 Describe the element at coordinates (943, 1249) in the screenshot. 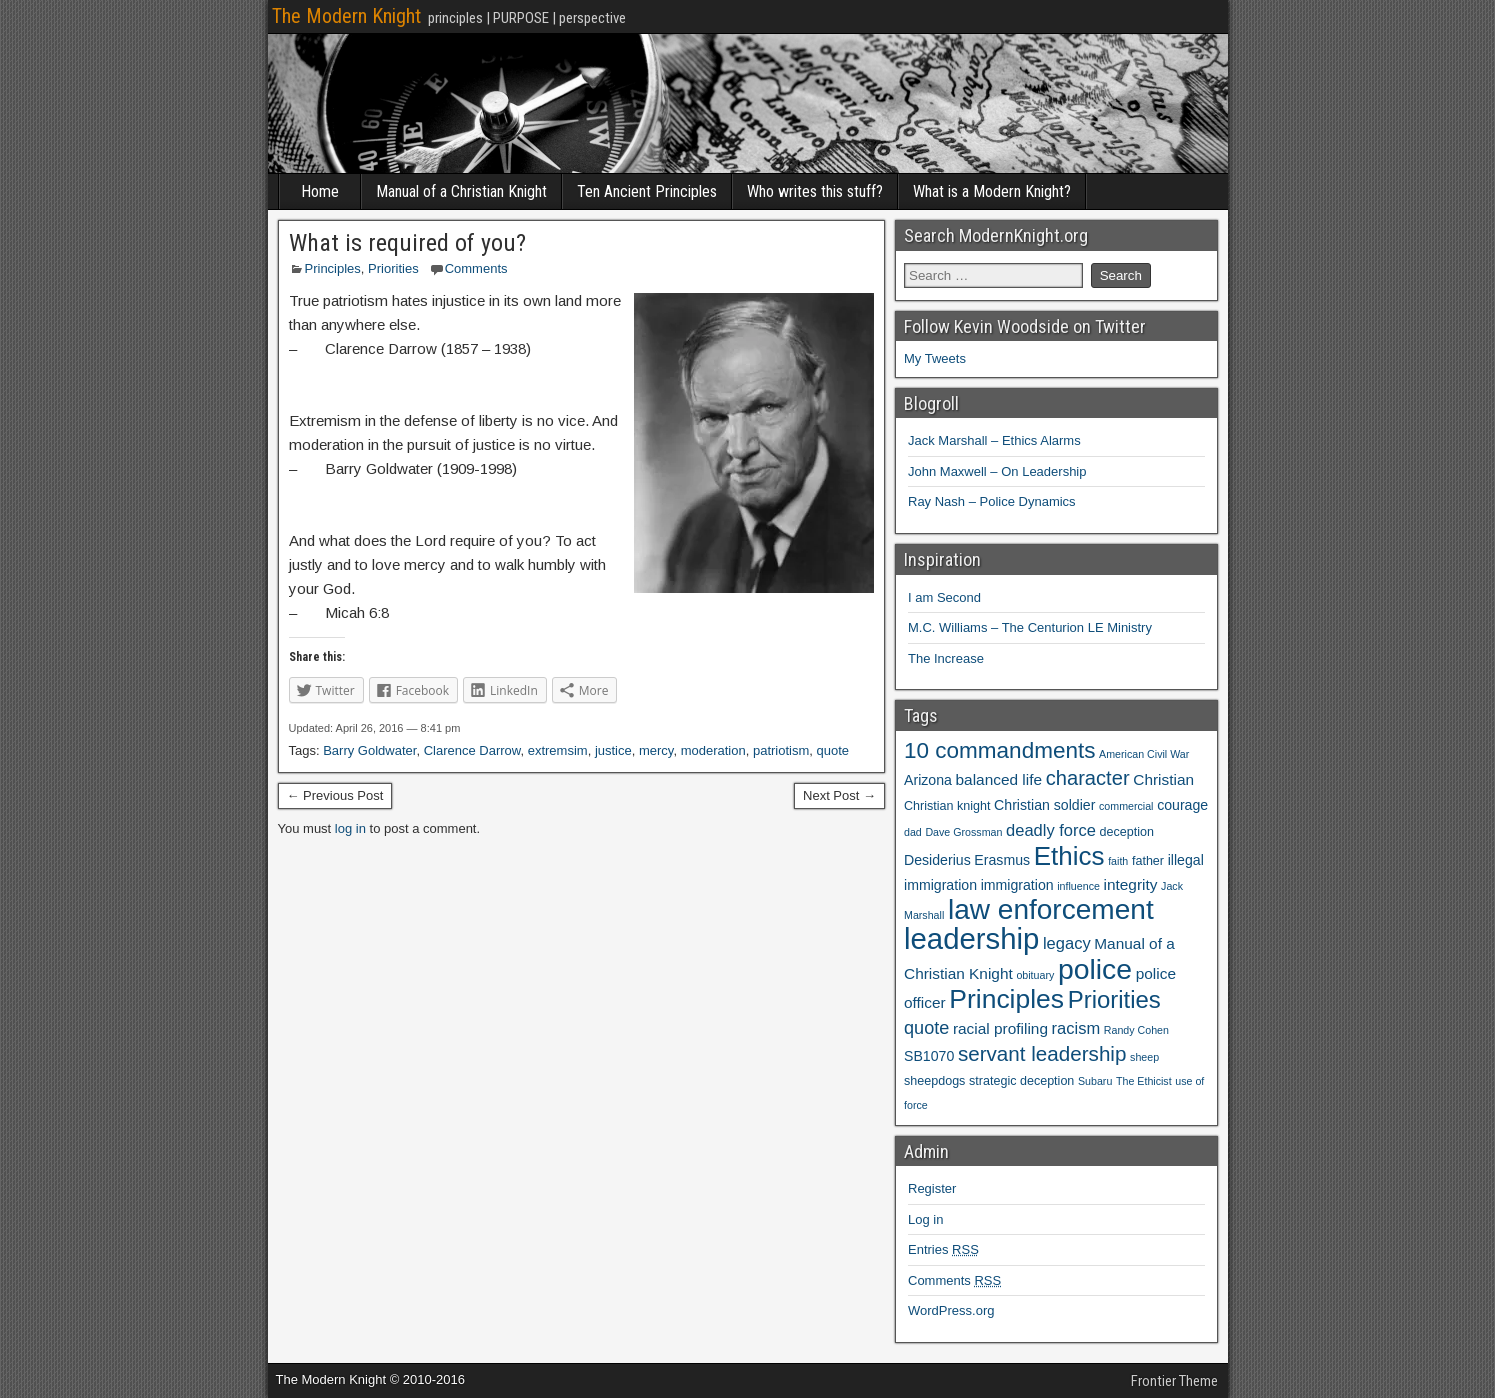

I see `Entries` at that location.